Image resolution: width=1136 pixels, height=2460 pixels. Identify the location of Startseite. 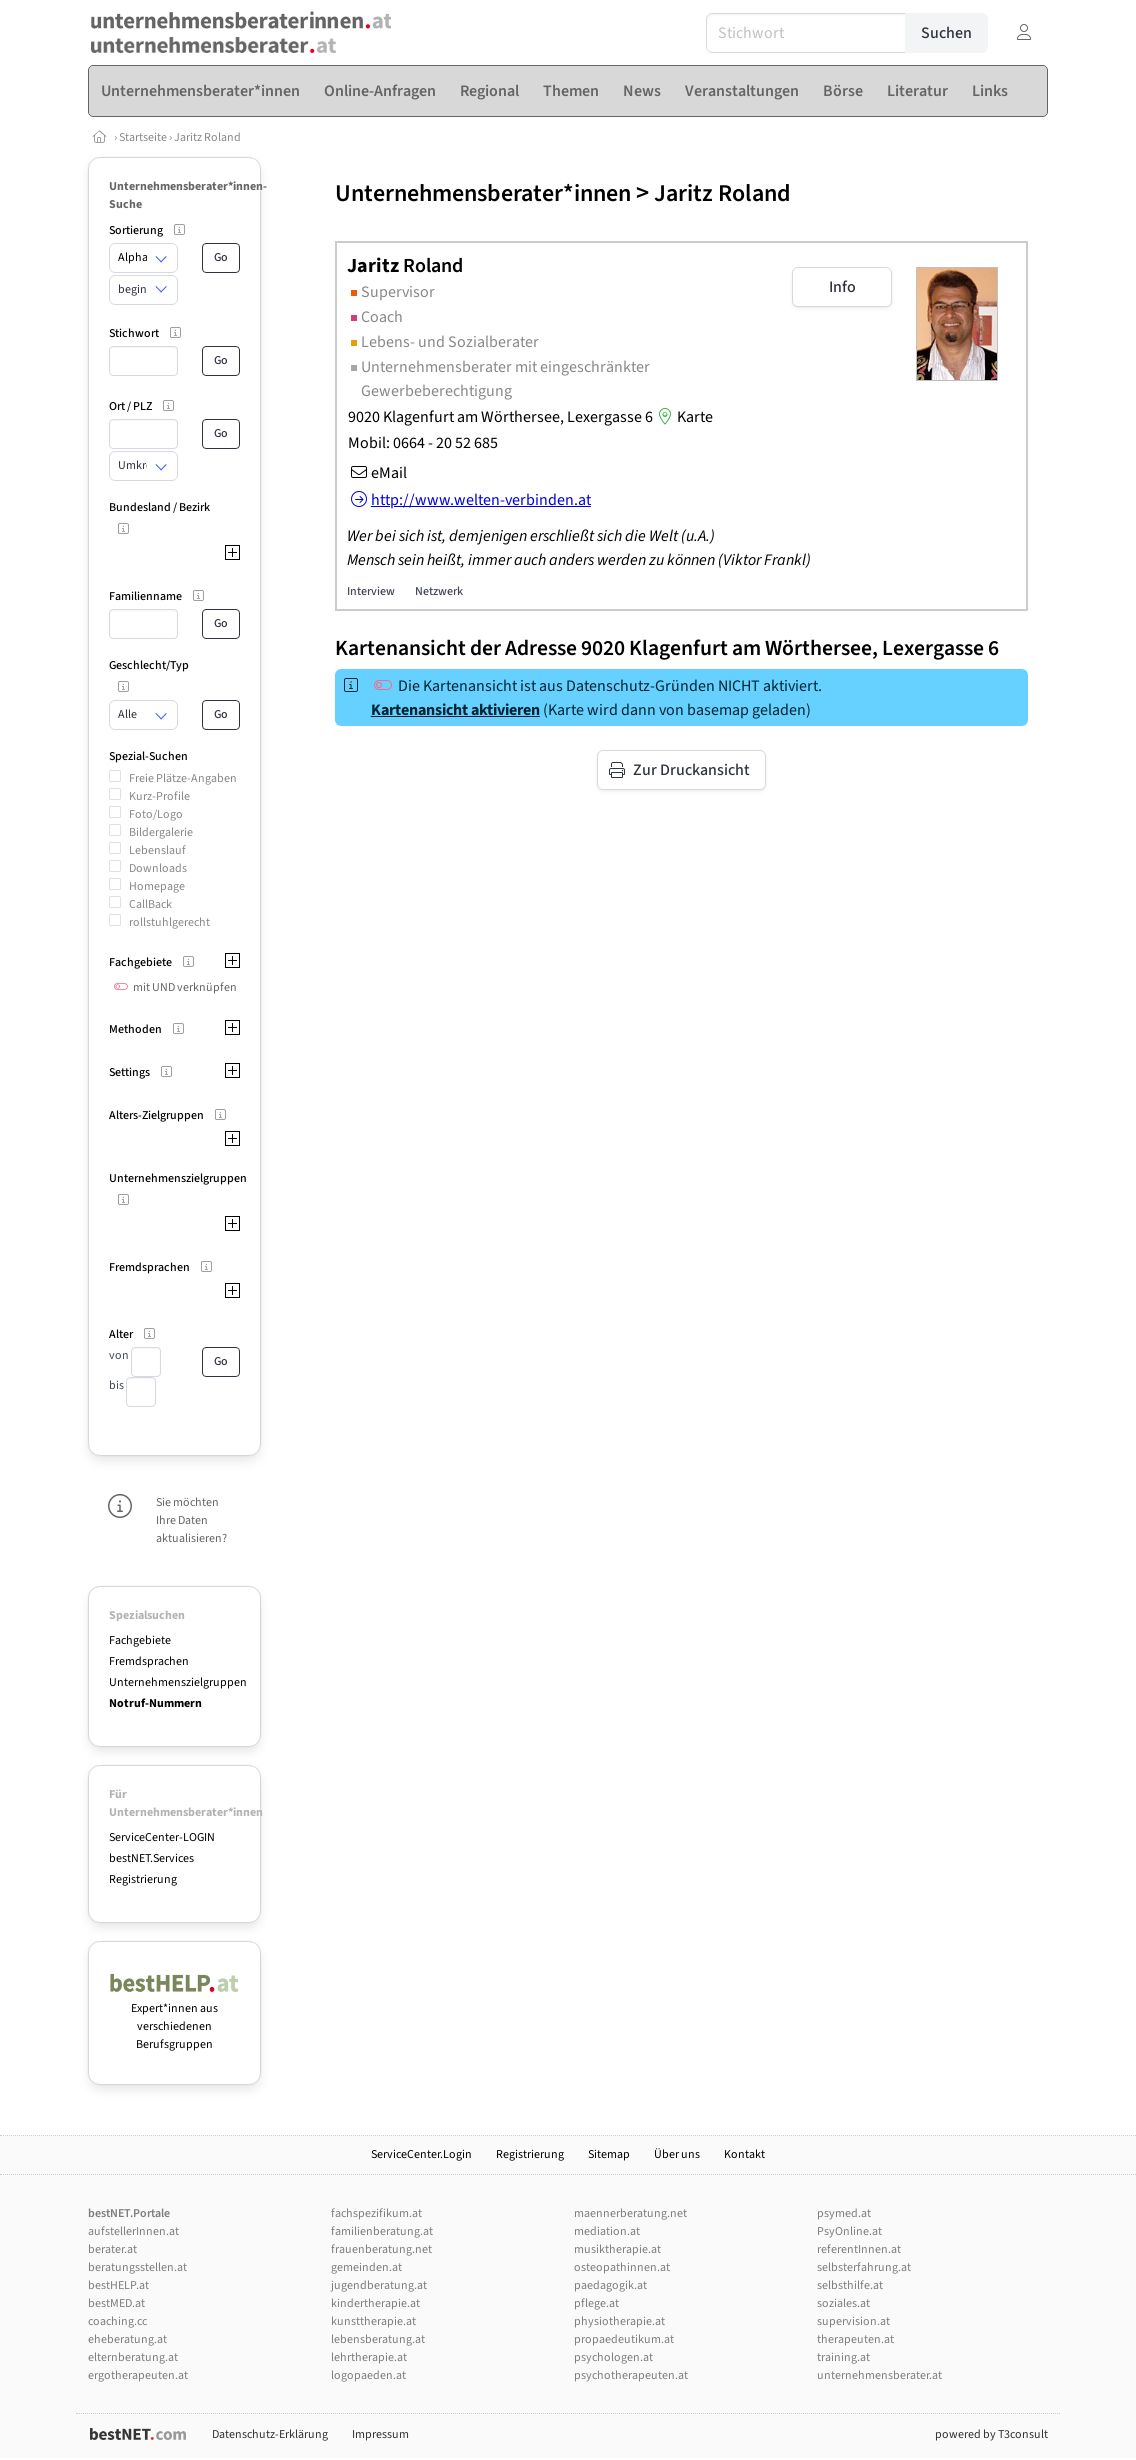
(144, 137).